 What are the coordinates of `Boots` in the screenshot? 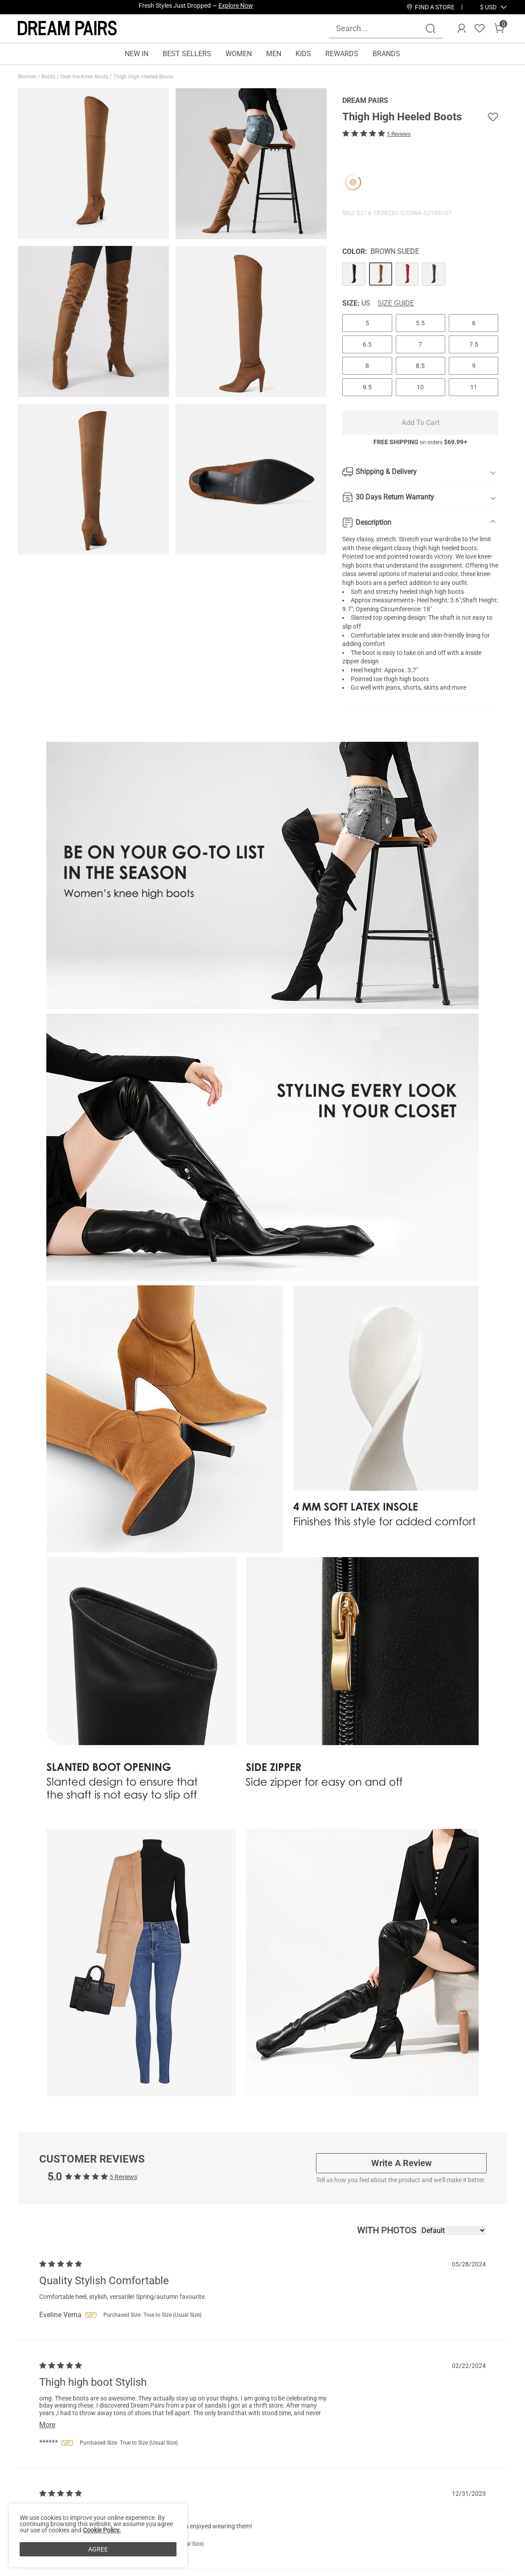 It's located at (49, 77).